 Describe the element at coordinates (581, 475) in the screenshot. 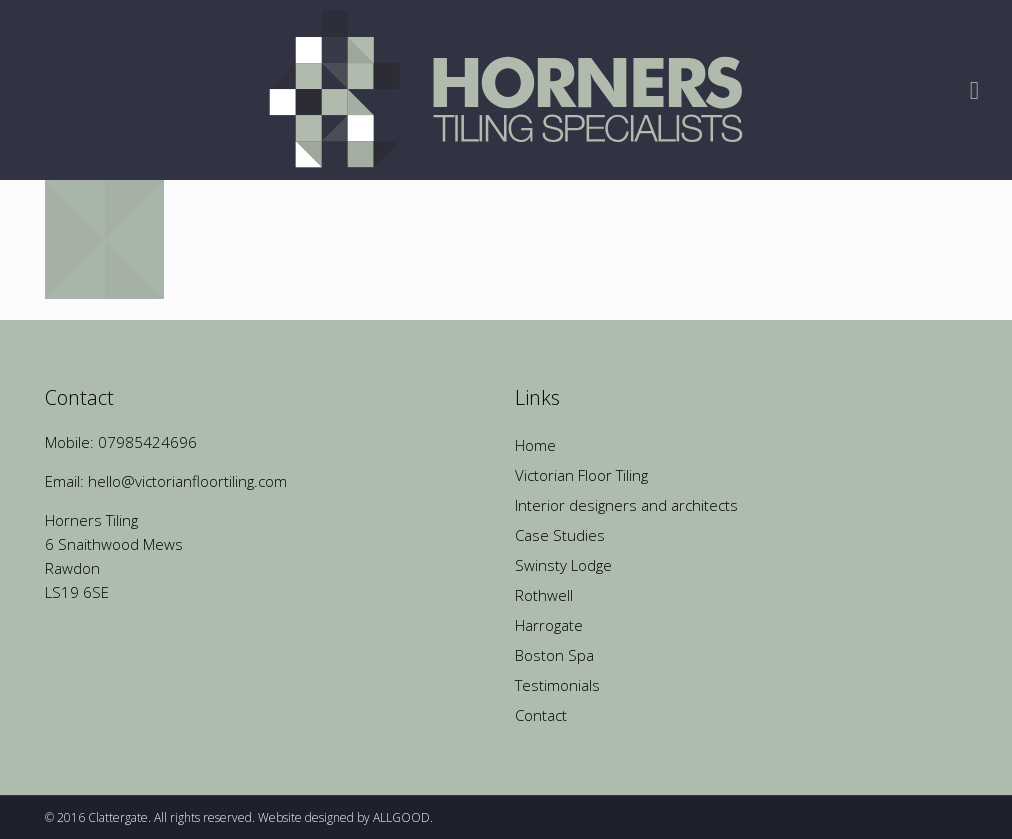

I see `Victorian Floor Tiling` at that location.